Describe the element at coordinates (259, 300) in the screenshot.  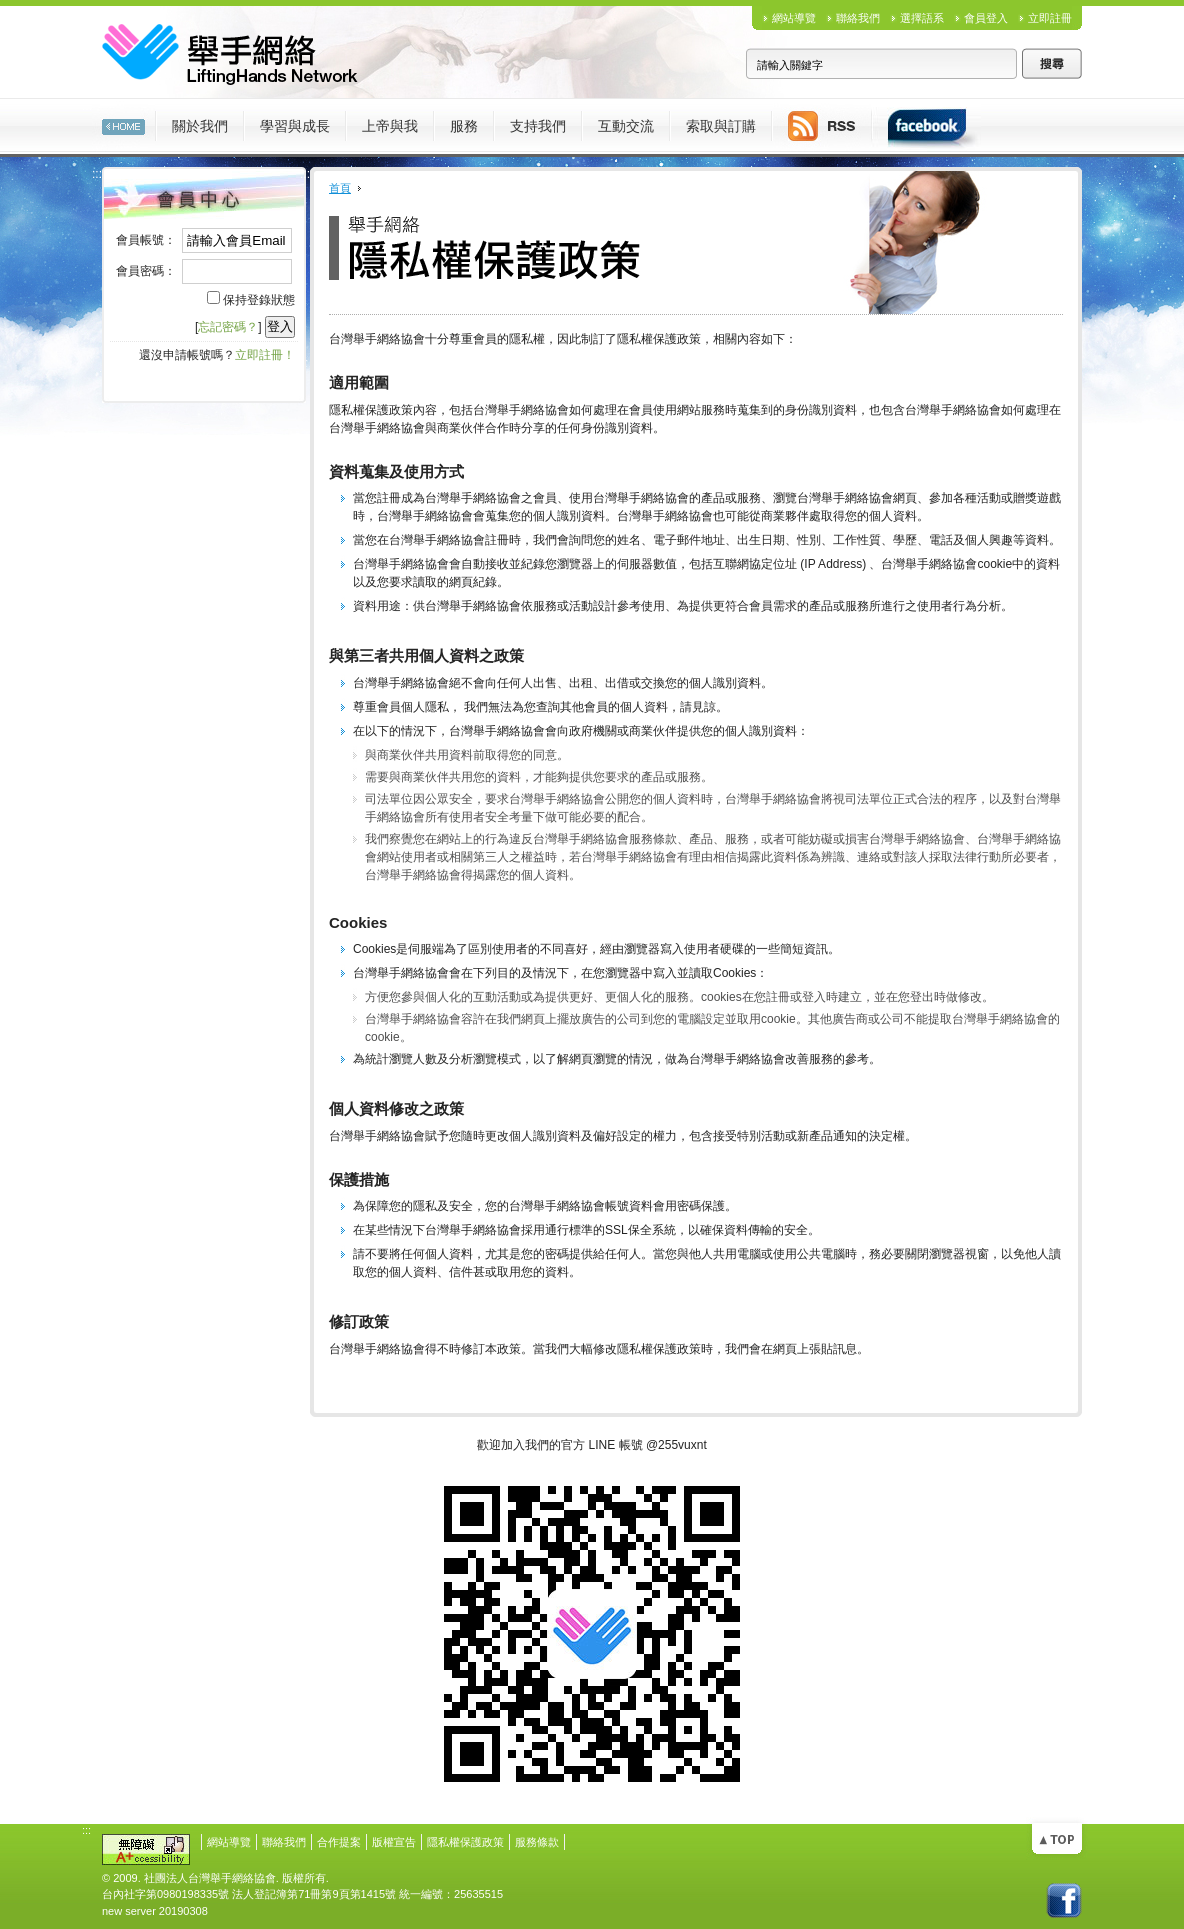
I see `保持登錄狀態` at that location.